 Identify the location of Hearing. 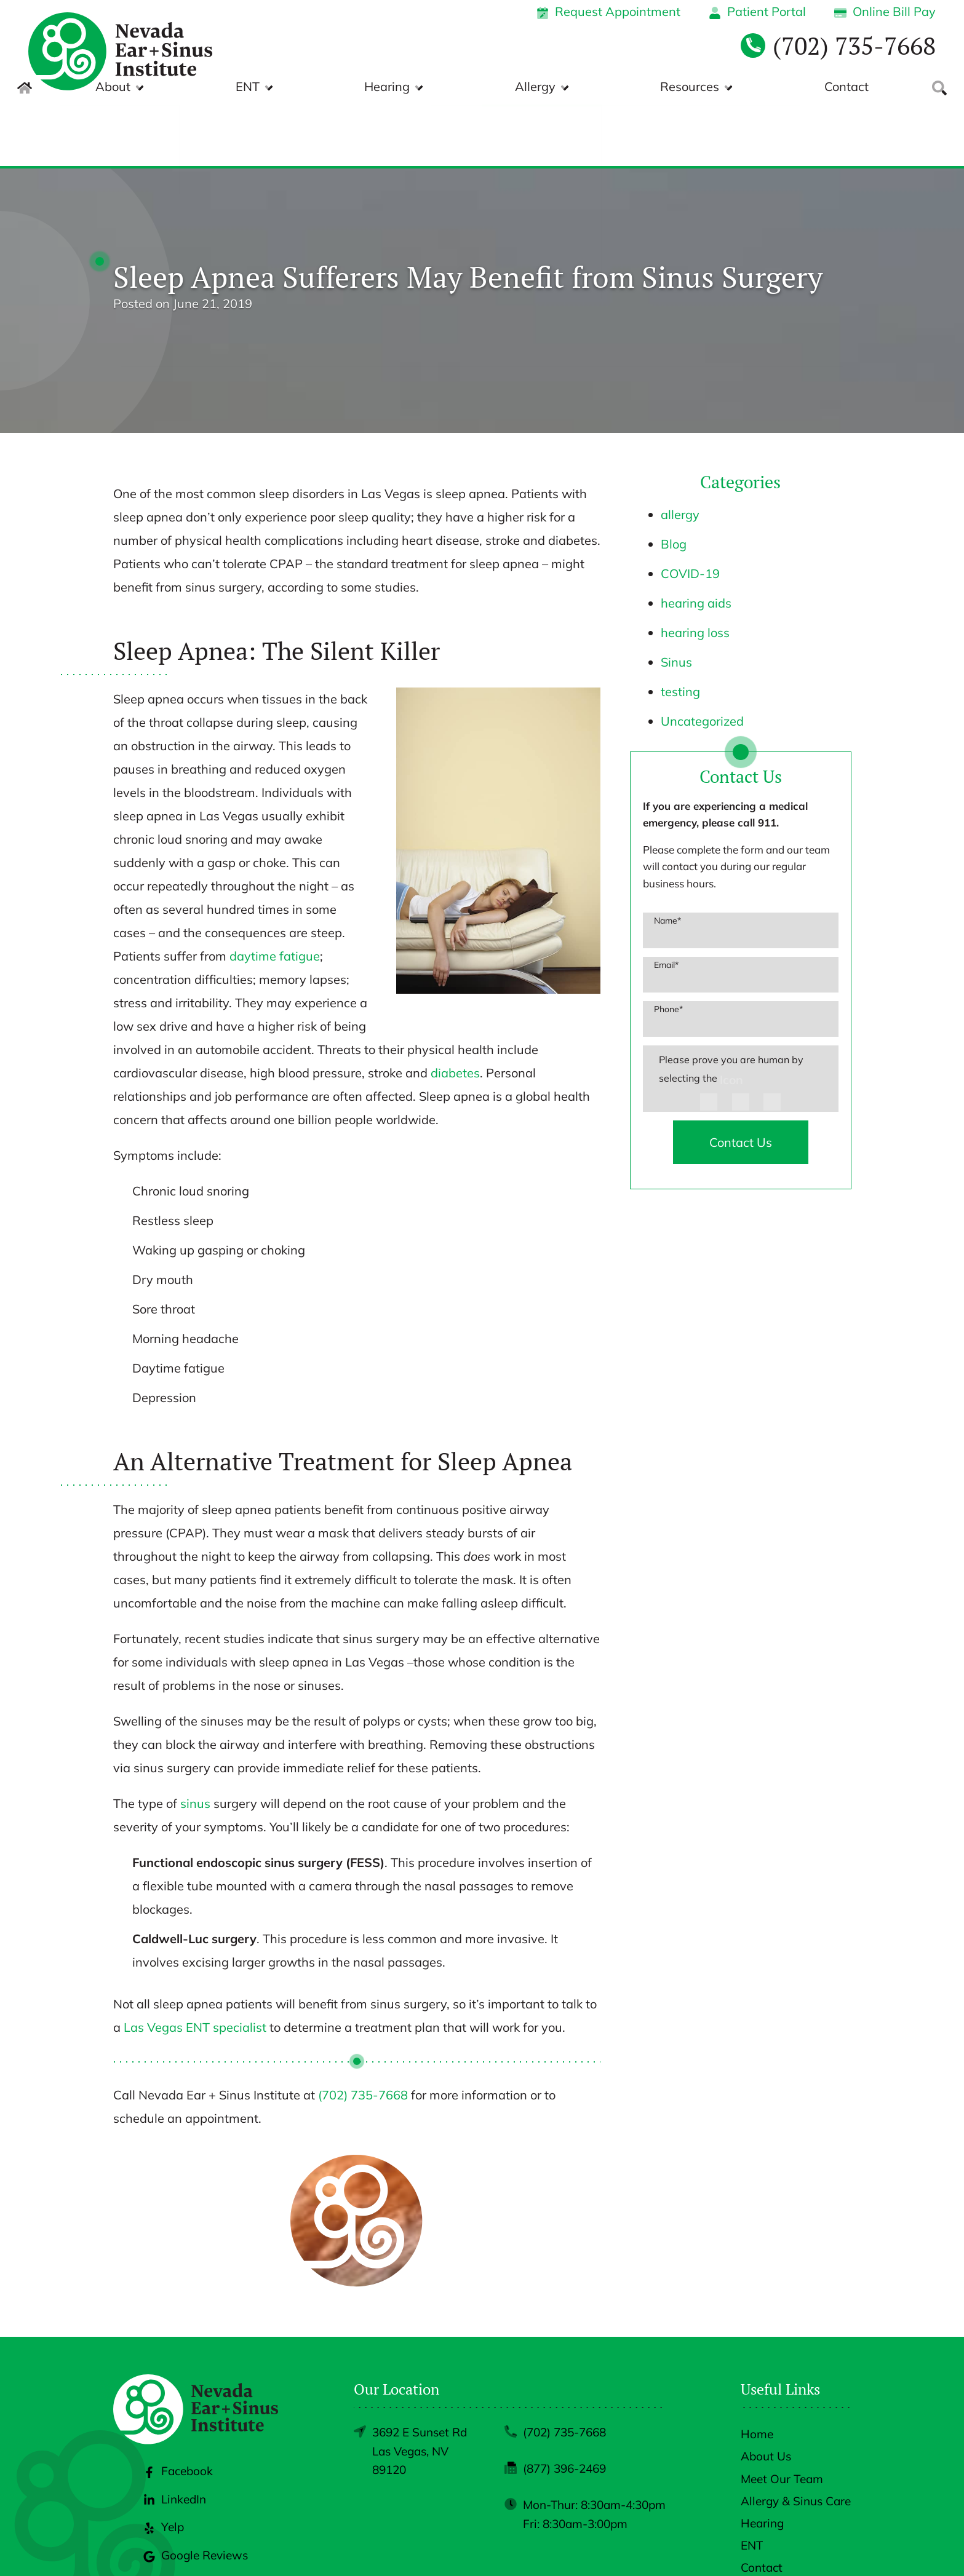
(525, 86).